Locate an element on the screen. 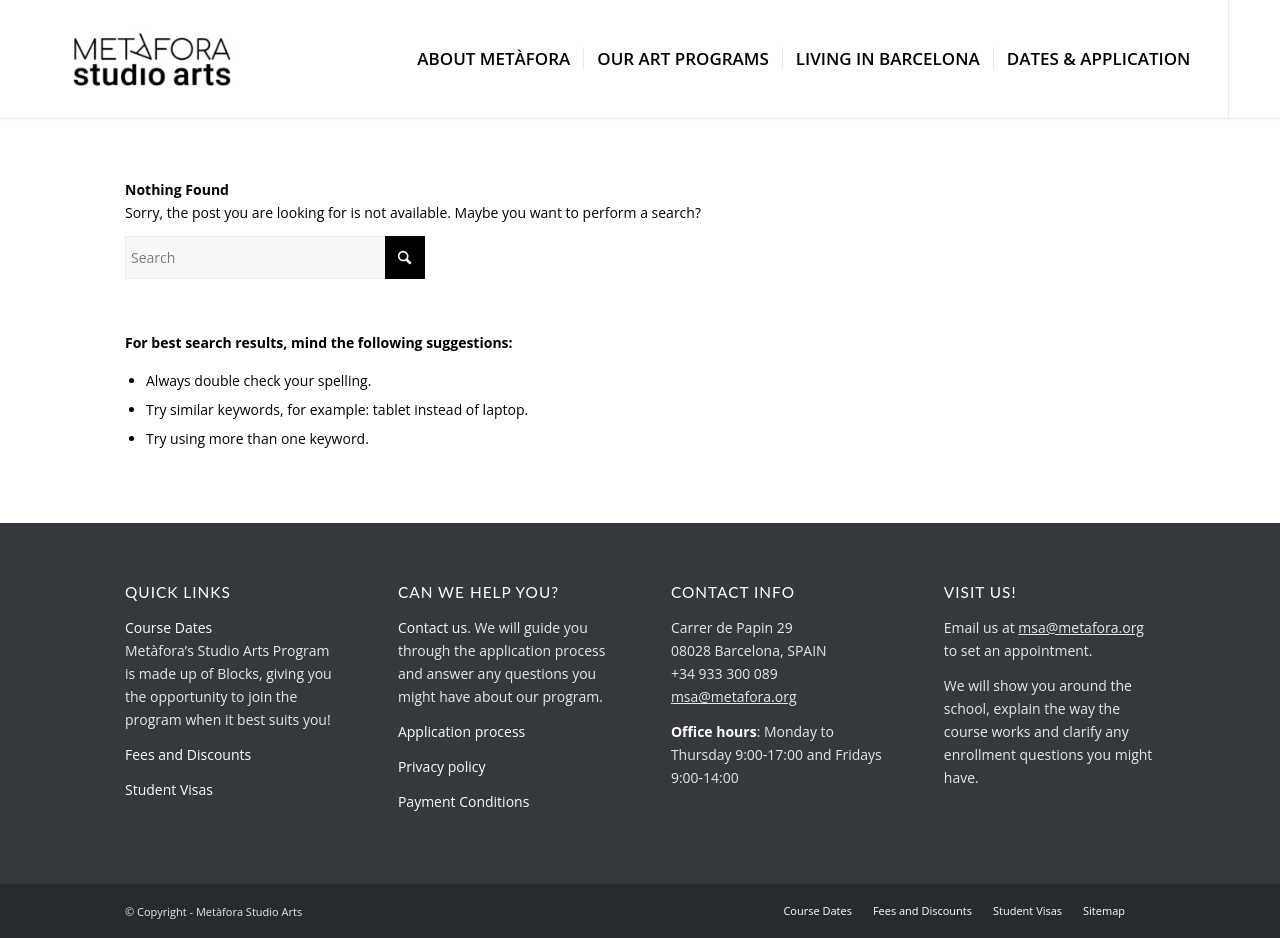  Payment Conditions is located at coordinates (463, 801).